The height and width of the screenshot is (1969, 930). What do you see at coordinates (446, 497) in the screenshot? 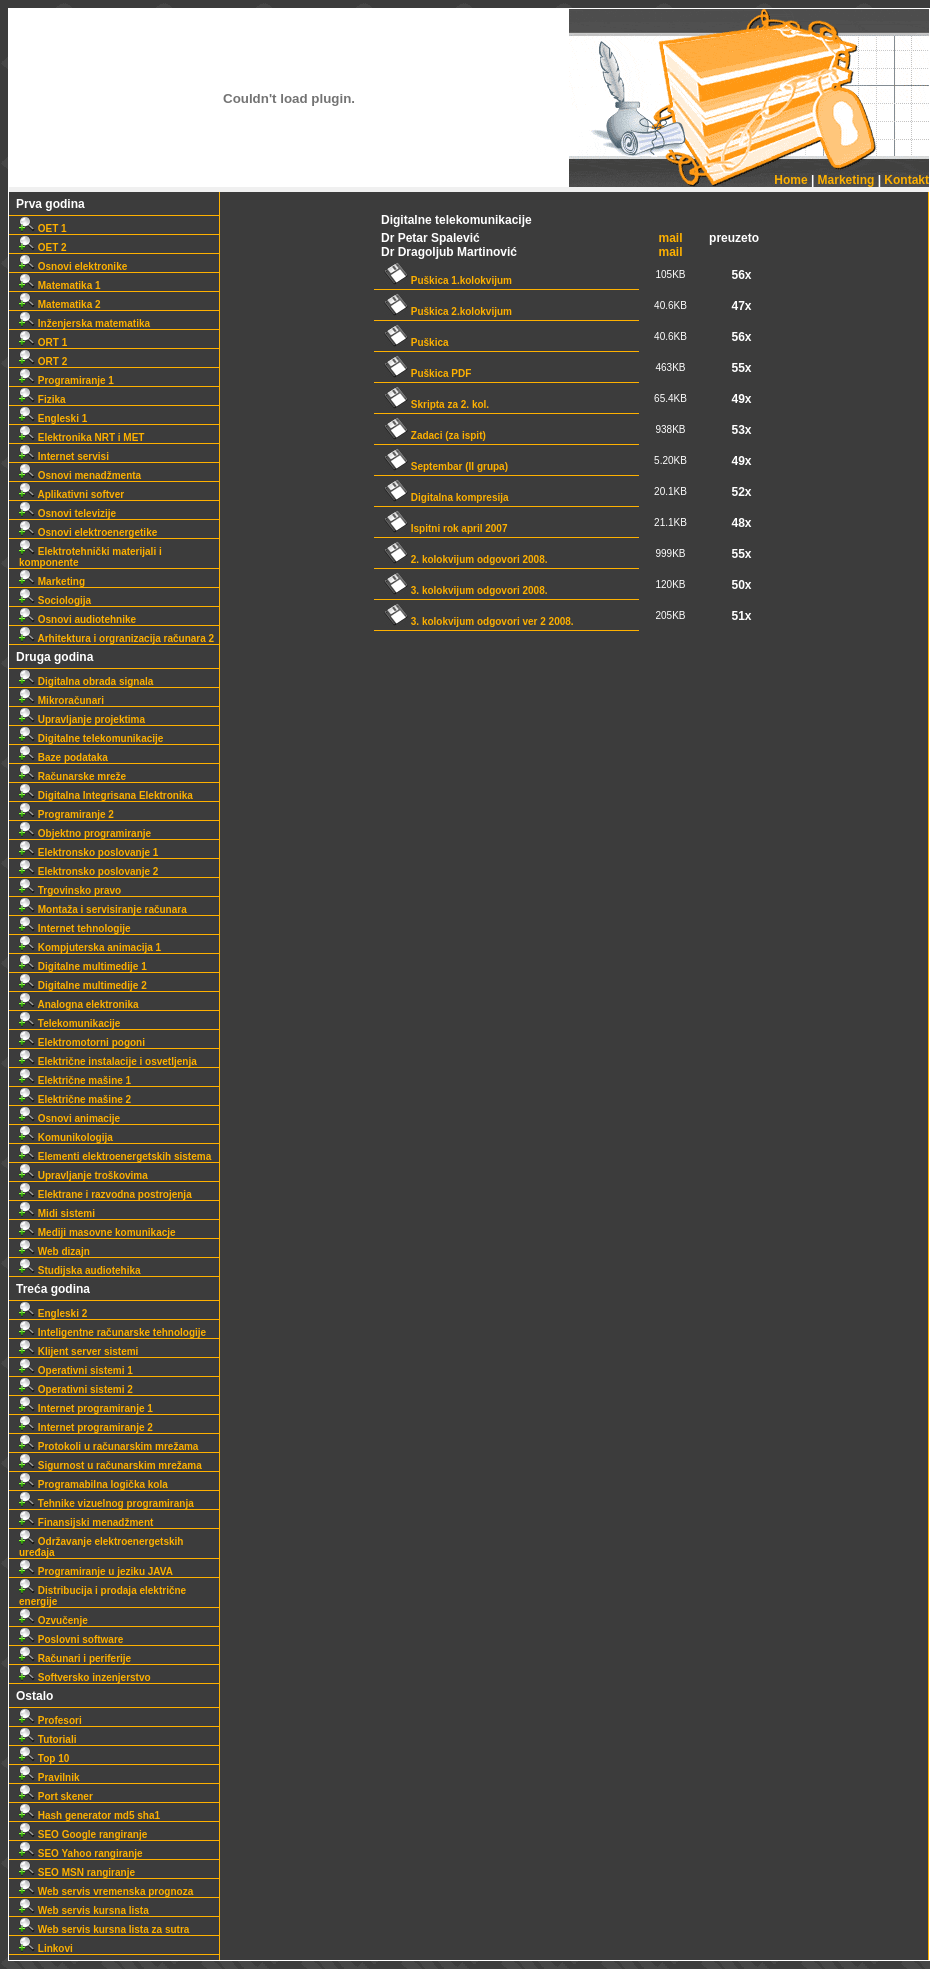
I see `Digitalna kompresija` at bounding box center [446, 497].